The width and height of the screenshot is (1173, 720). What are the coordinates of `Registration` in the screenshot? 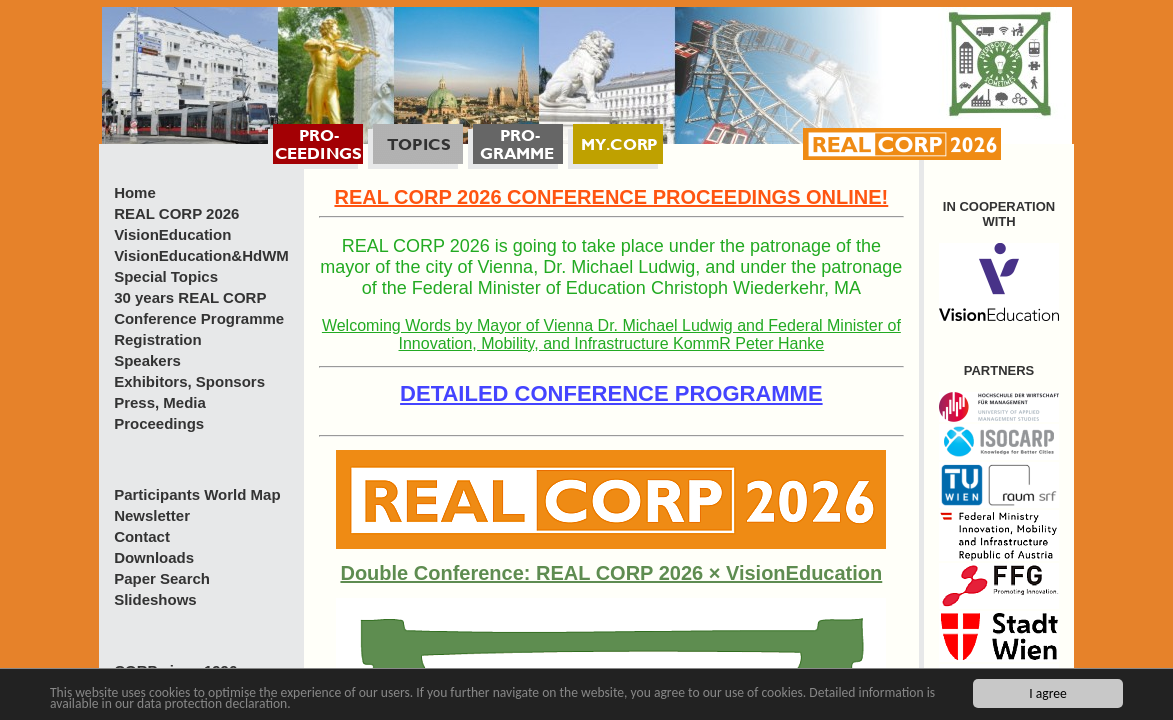 It's located at (158, 339).